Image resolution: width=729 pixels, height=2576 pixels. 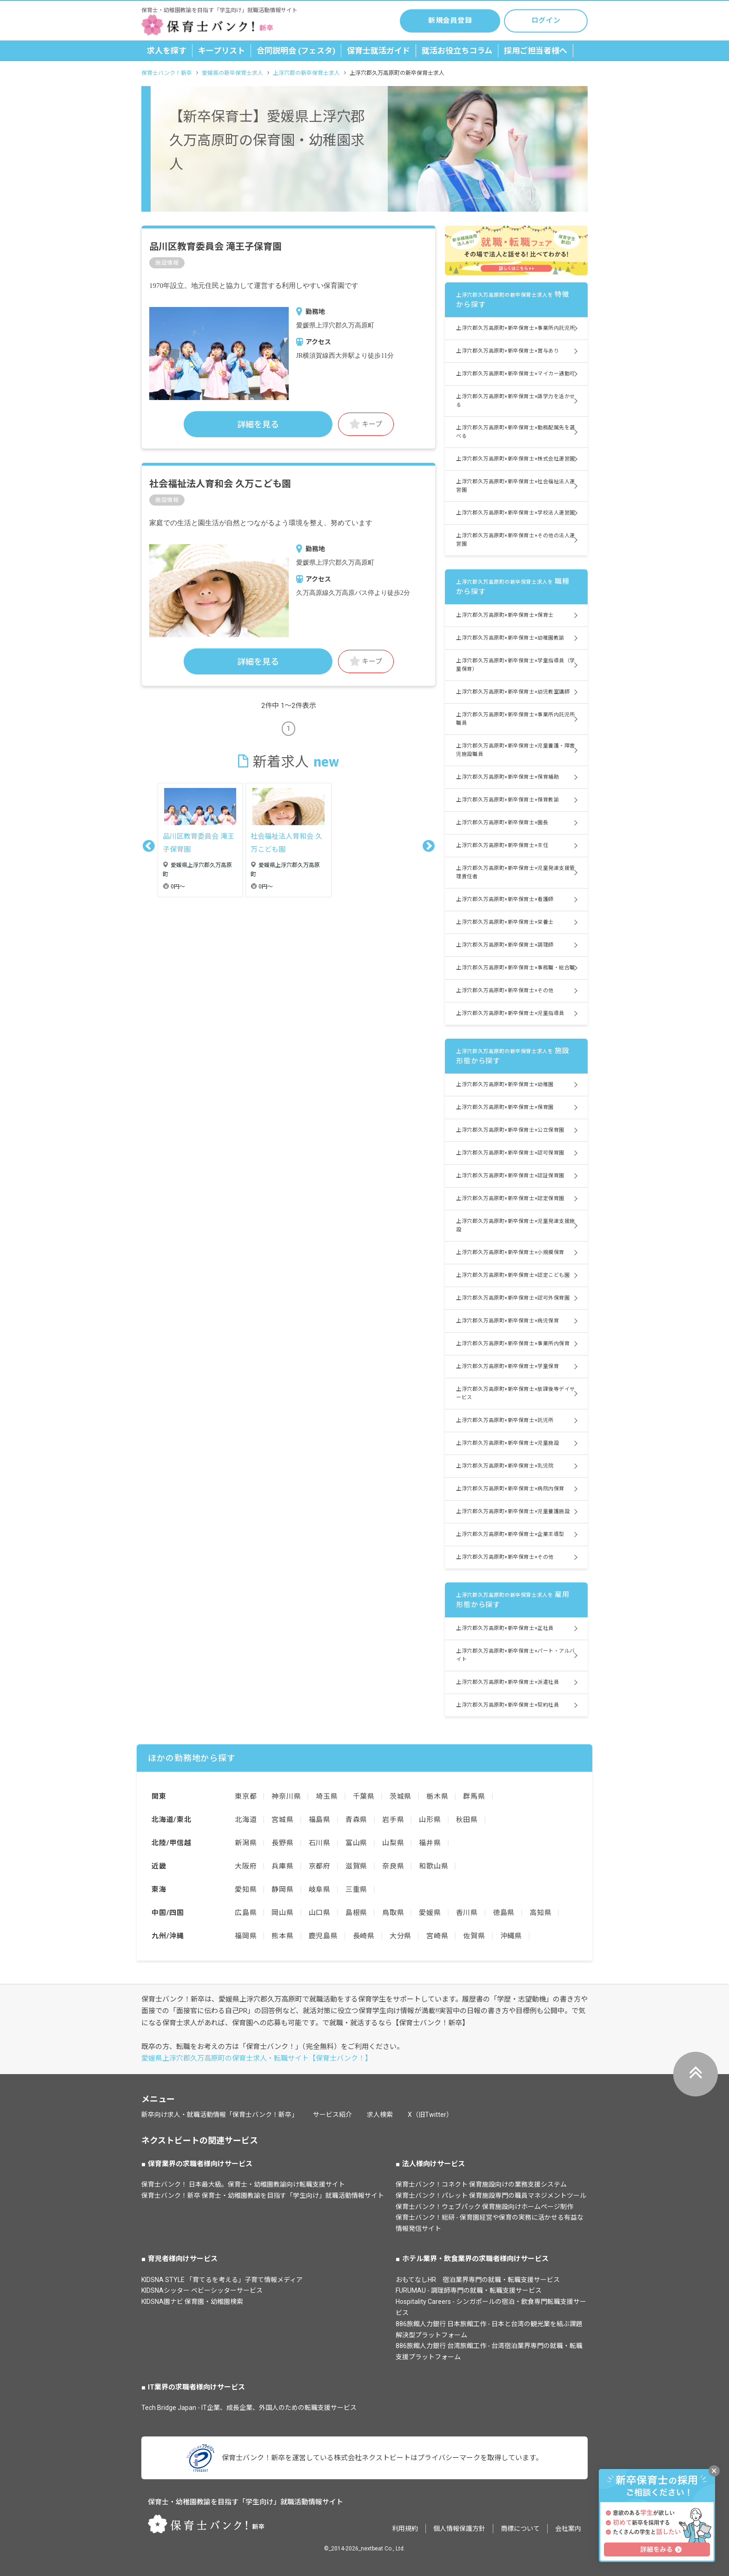 I want to click on 鹿児島県, so click(x=323, y=1936).